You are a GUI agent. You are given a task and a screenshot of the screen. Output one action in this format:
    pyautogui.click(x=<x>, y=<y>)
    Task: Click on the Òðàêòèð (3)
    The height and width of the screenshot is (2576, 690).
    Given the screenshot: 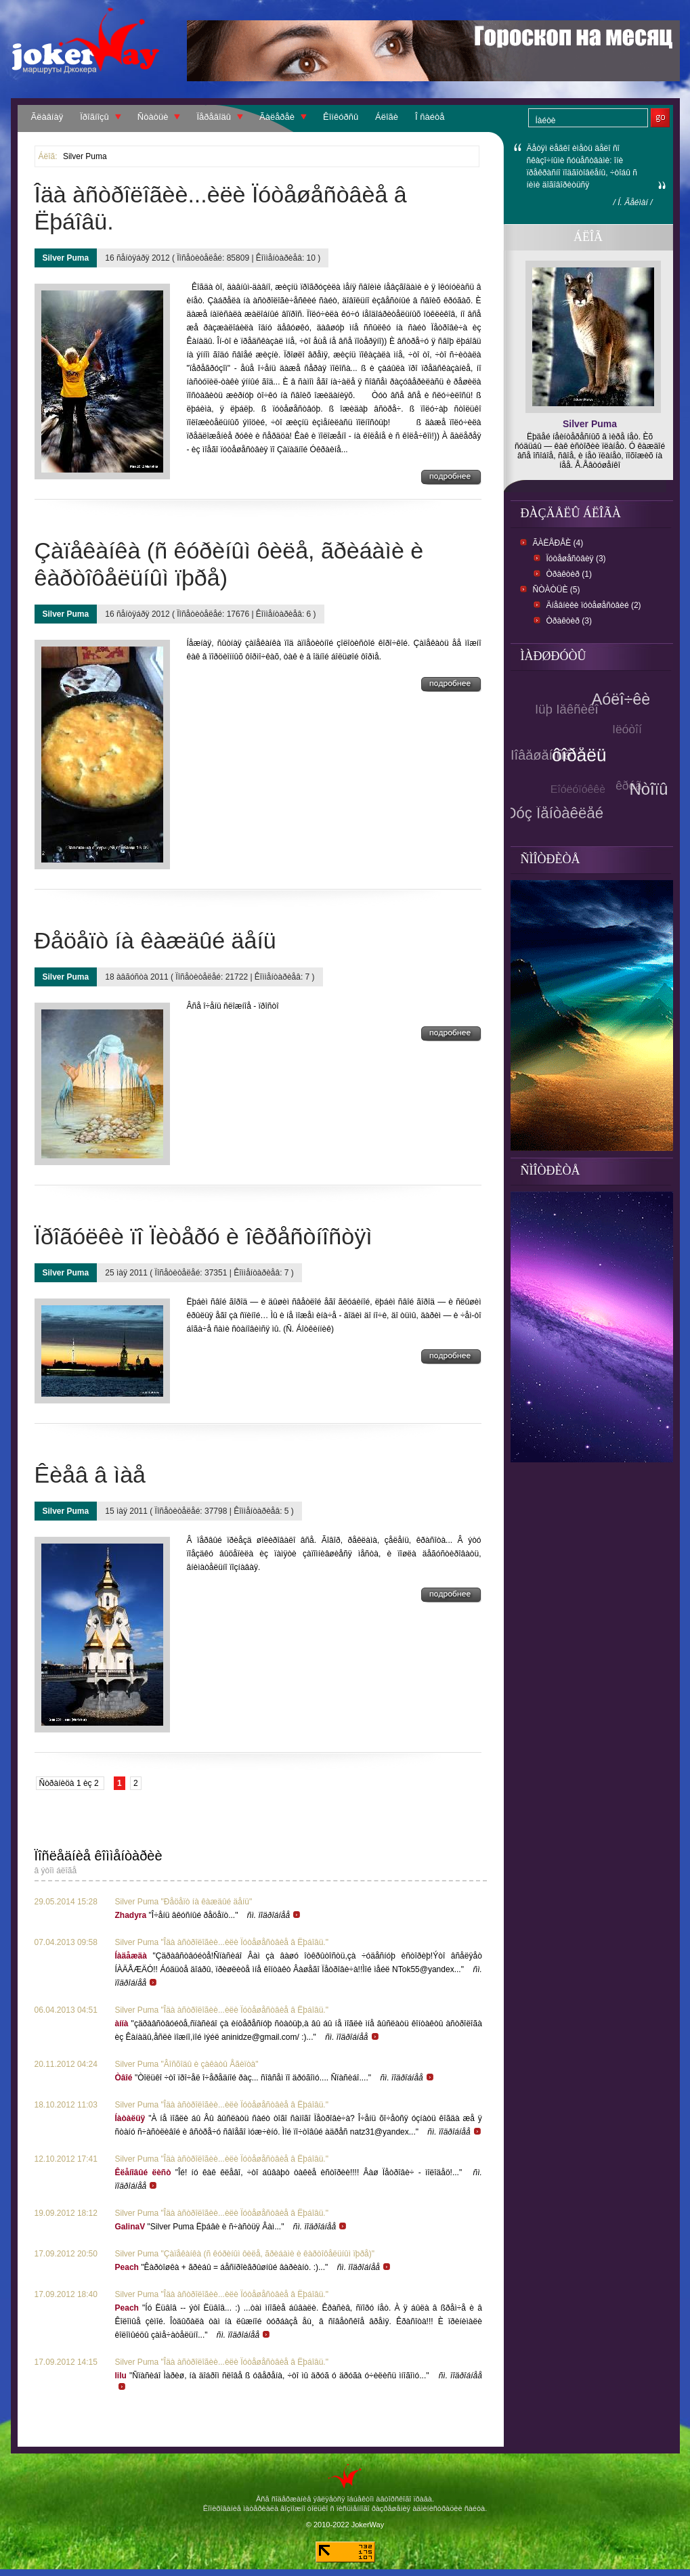 What is the action you would take?
    pyautogui.click(x=569, y=621)
    